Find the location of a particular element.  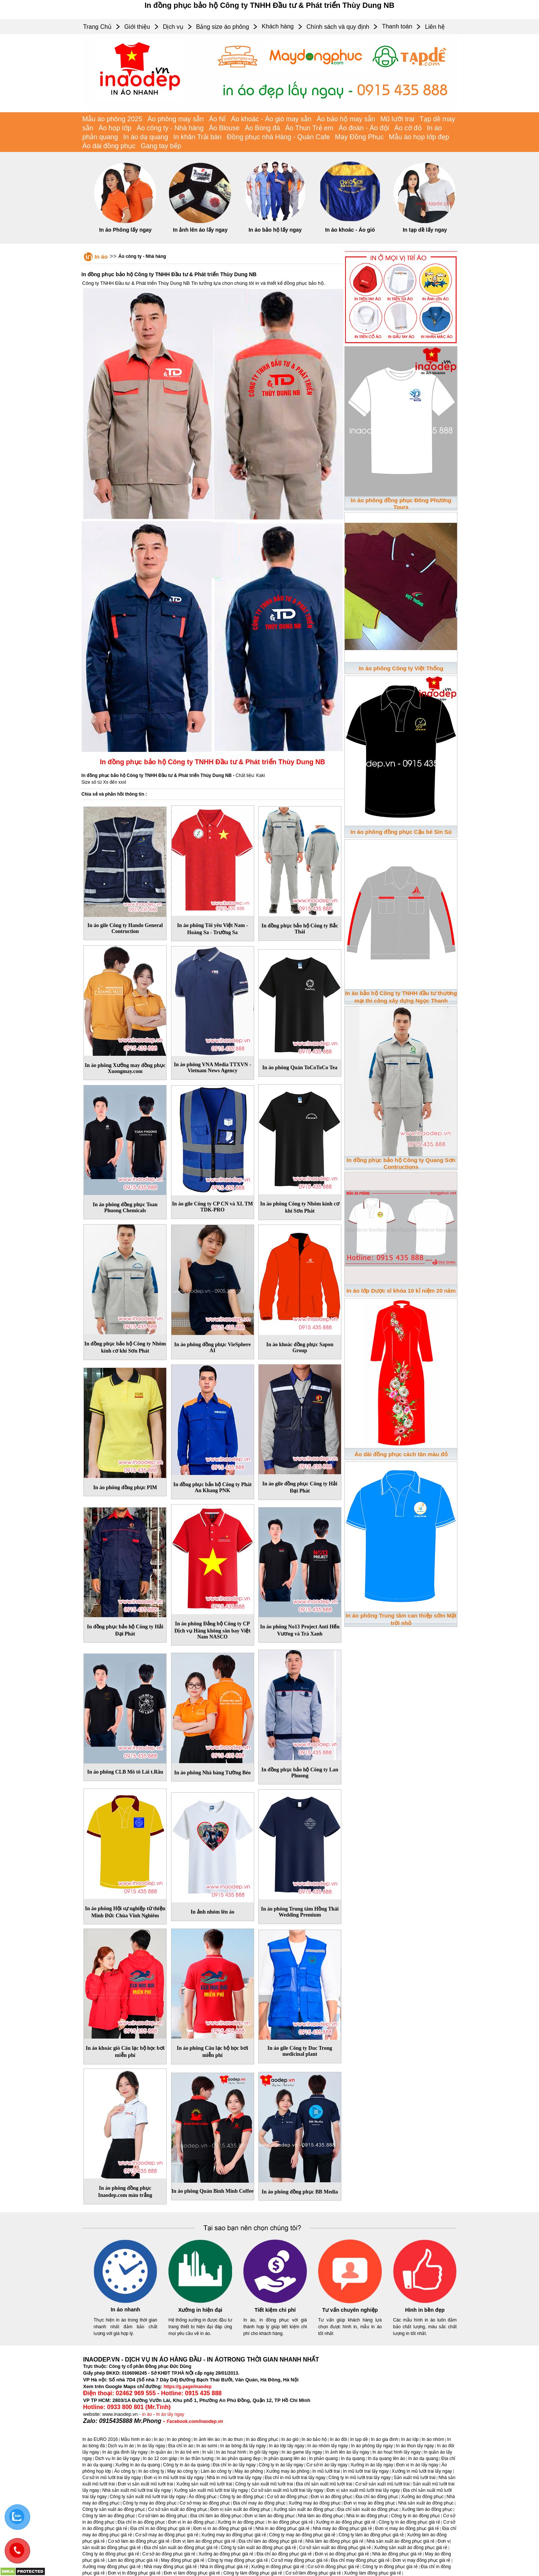

Công ty sản xuất mũ lưỡi trai is located at coordinates (264, 2484).